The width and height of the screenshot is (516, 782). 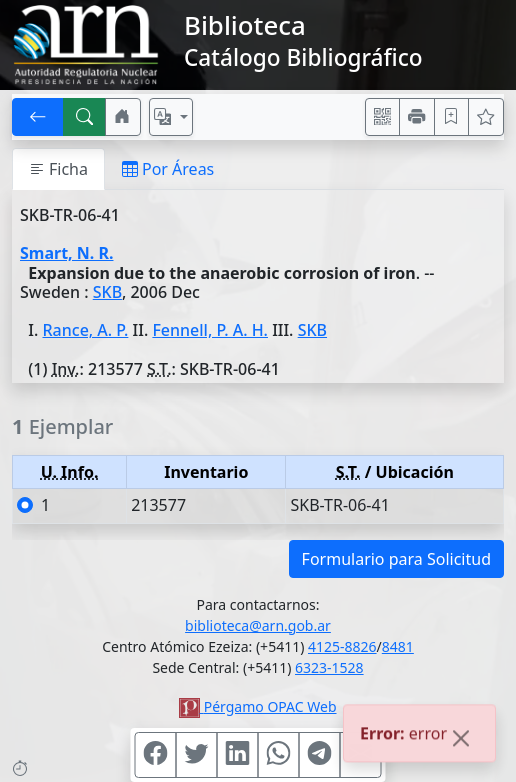 I want to click on Rance, A. P., so click(x=86, y=330).